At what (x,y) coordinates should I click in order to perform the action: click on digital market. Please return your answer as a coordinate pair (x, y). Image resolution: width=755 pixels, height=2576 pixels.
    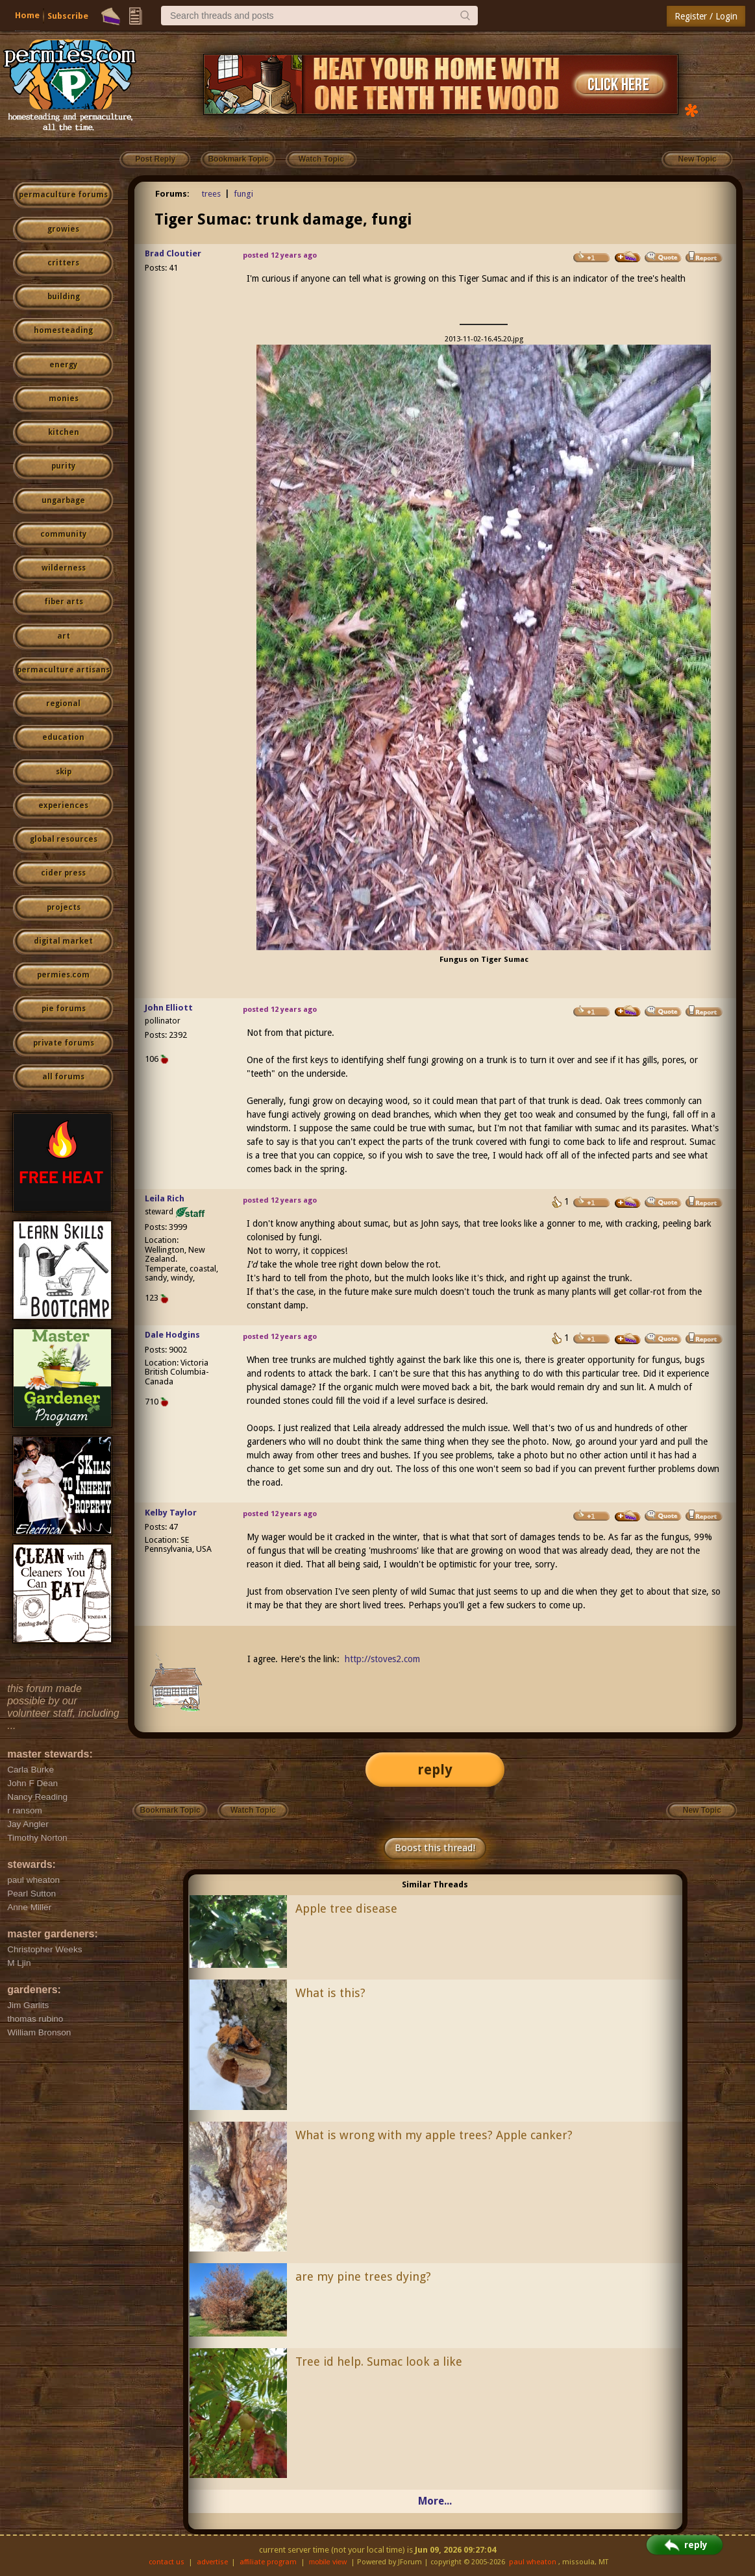
    Looking at the image, I should click on (63, 941).